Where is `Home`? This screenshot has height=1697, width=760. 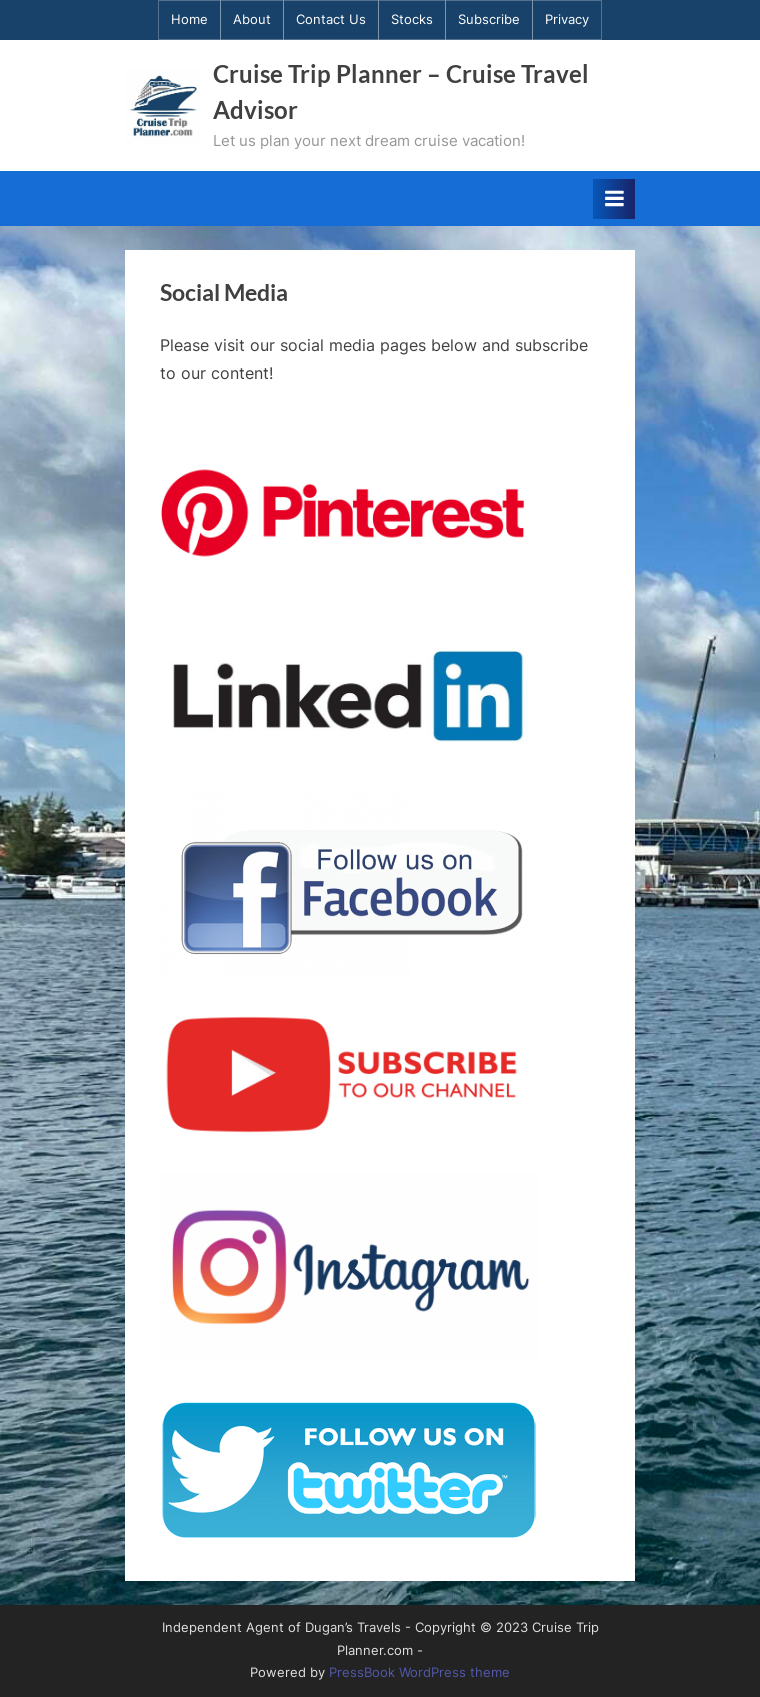 Home is located at coordinates (189, 19).